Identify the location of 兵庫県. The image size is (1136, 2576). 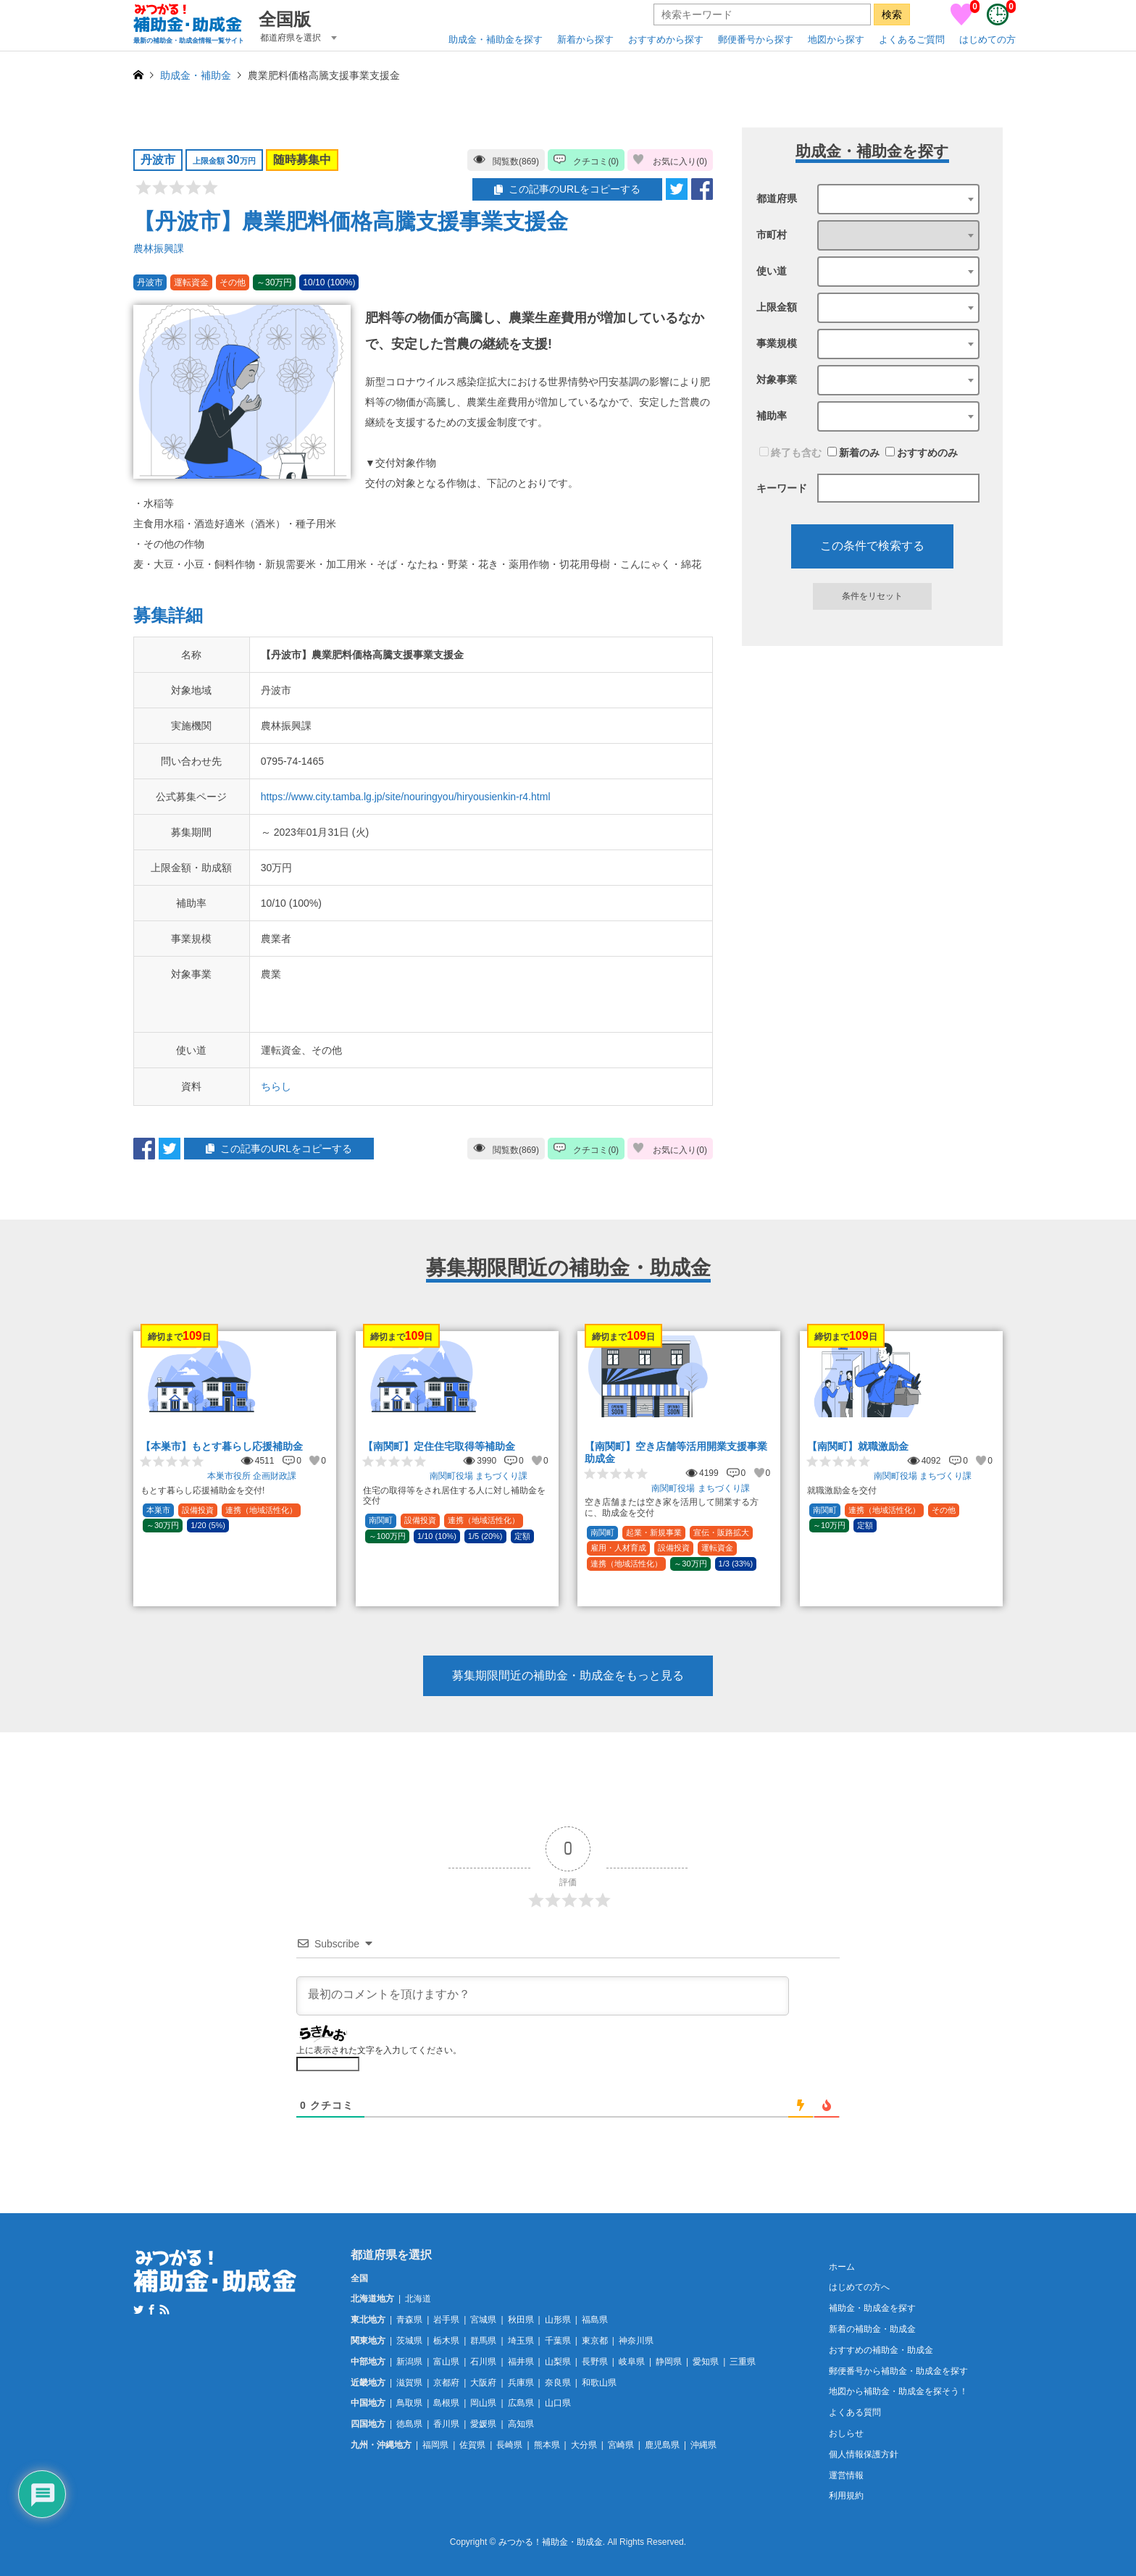
(521, 2383).